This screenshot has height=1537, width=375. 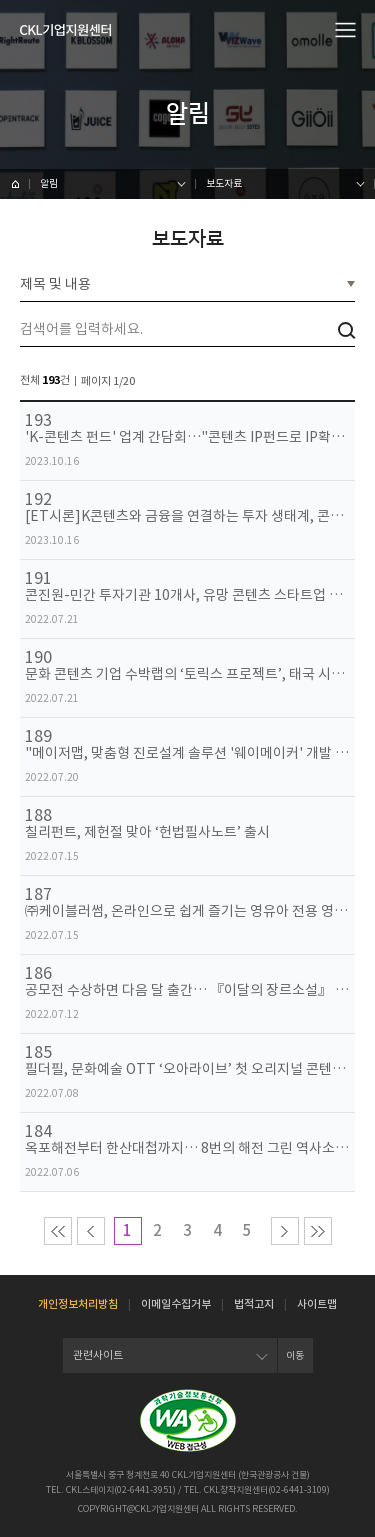 What do you see at coordinates (187, 516) in the screenshot?
I see `[ET시론]K콘텐츠와 금융을 연결하는 투자 생태계, 콘텐츠산업 지속성장을 위한 발판` at bounding box center [187, 516].